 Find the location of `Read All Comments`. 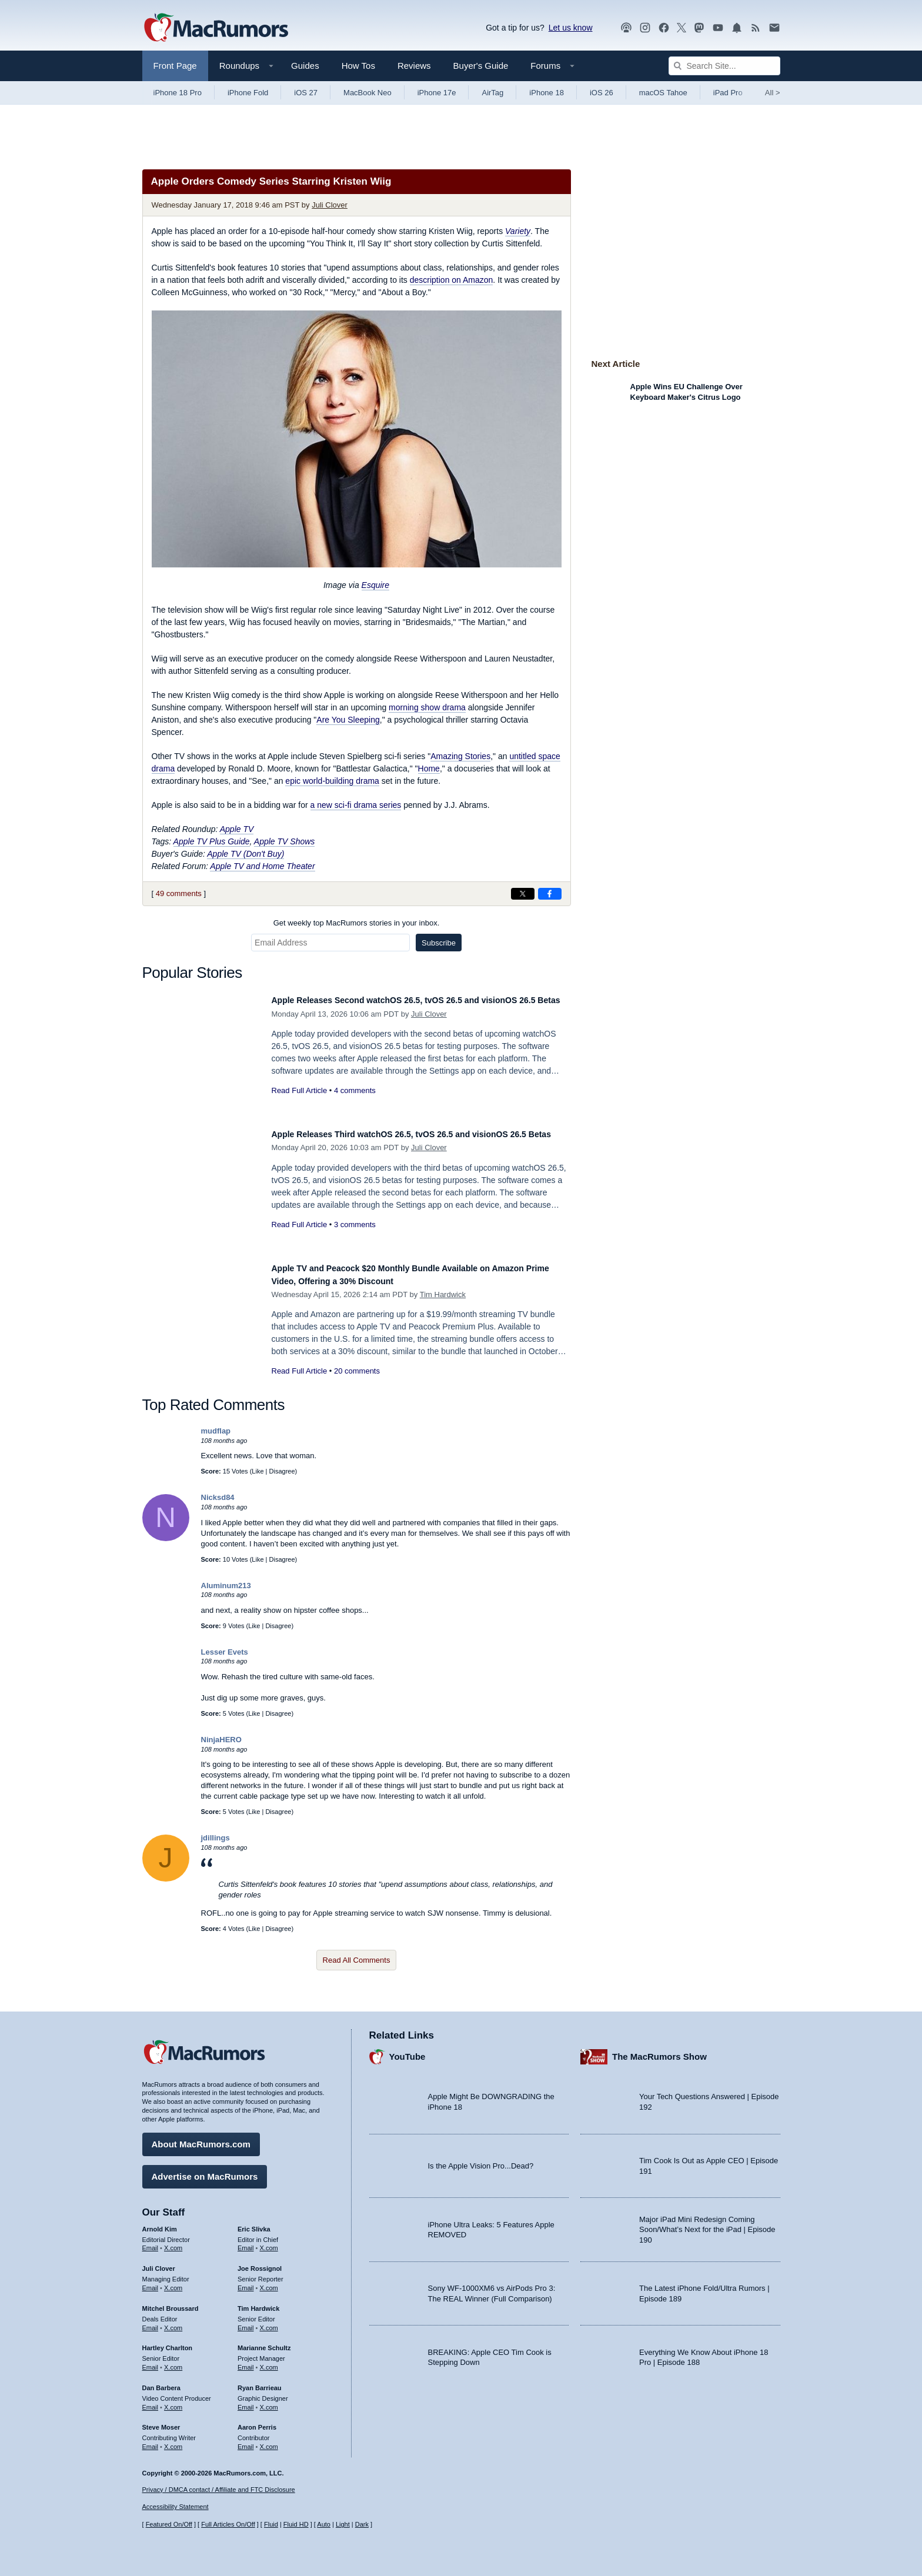

Read All Comments is located at coordinates (356, 1960).